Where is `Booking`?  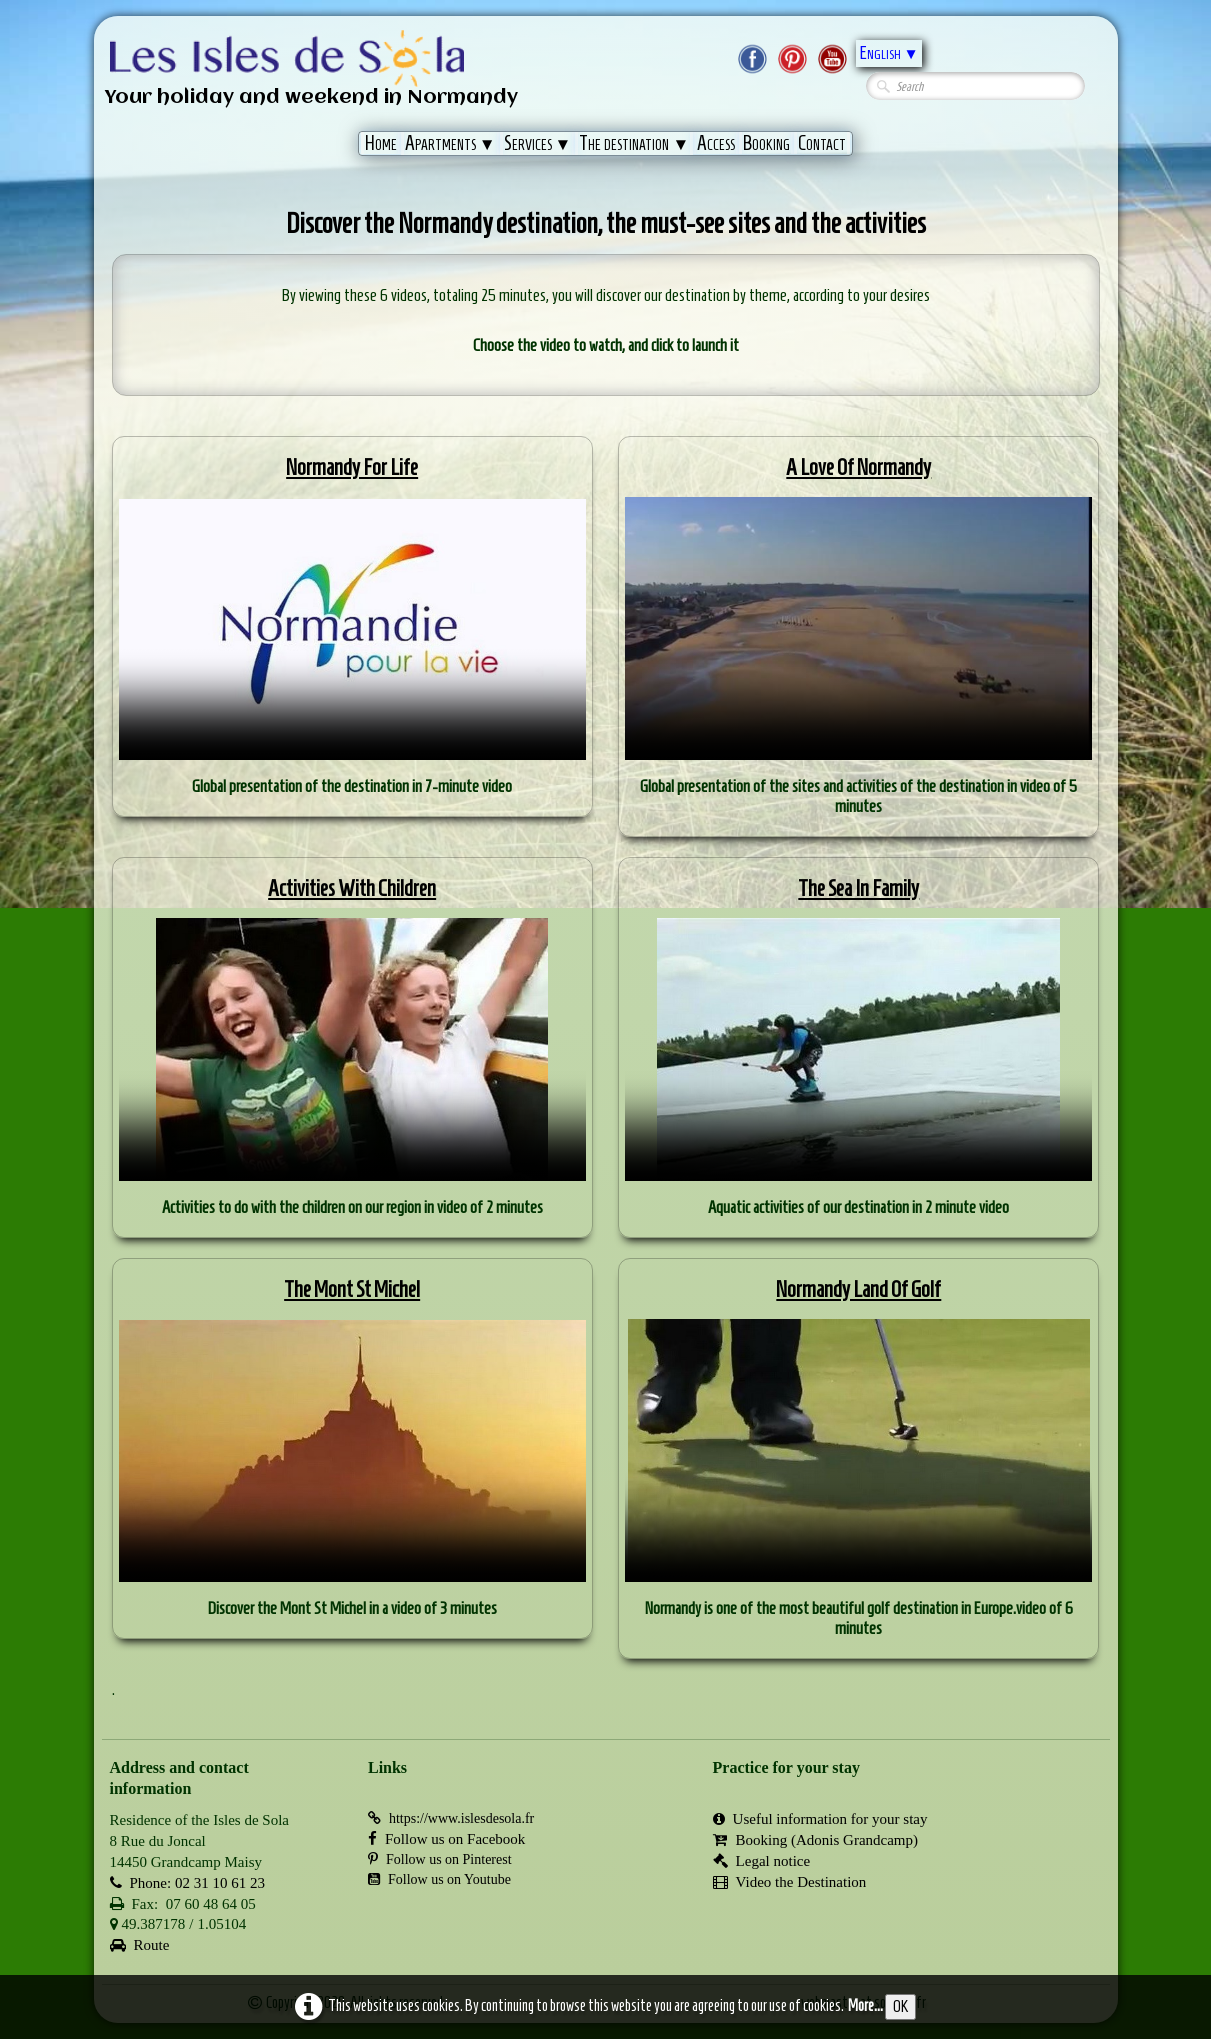 Booking is located at coordinates (766, 143).